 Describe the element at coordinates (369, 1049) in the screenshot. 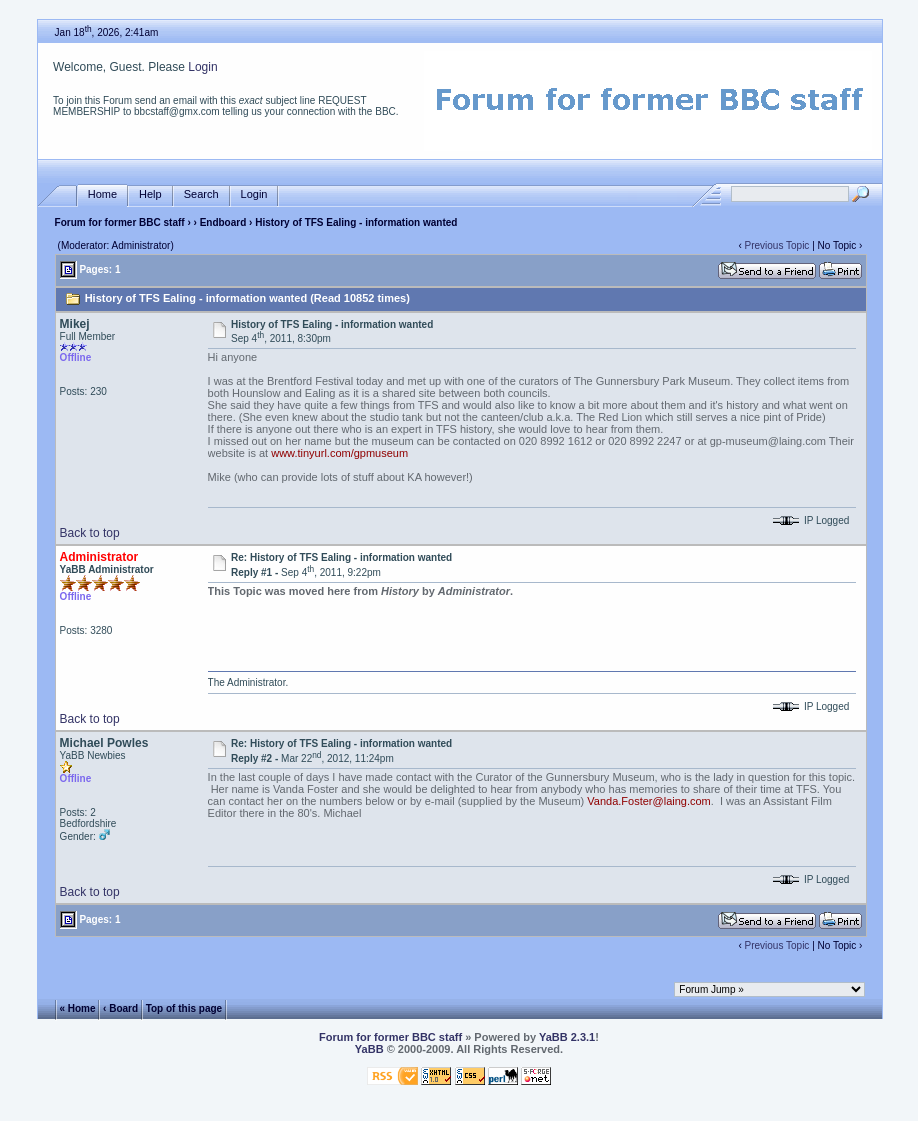

I see `YaBB` at that location.